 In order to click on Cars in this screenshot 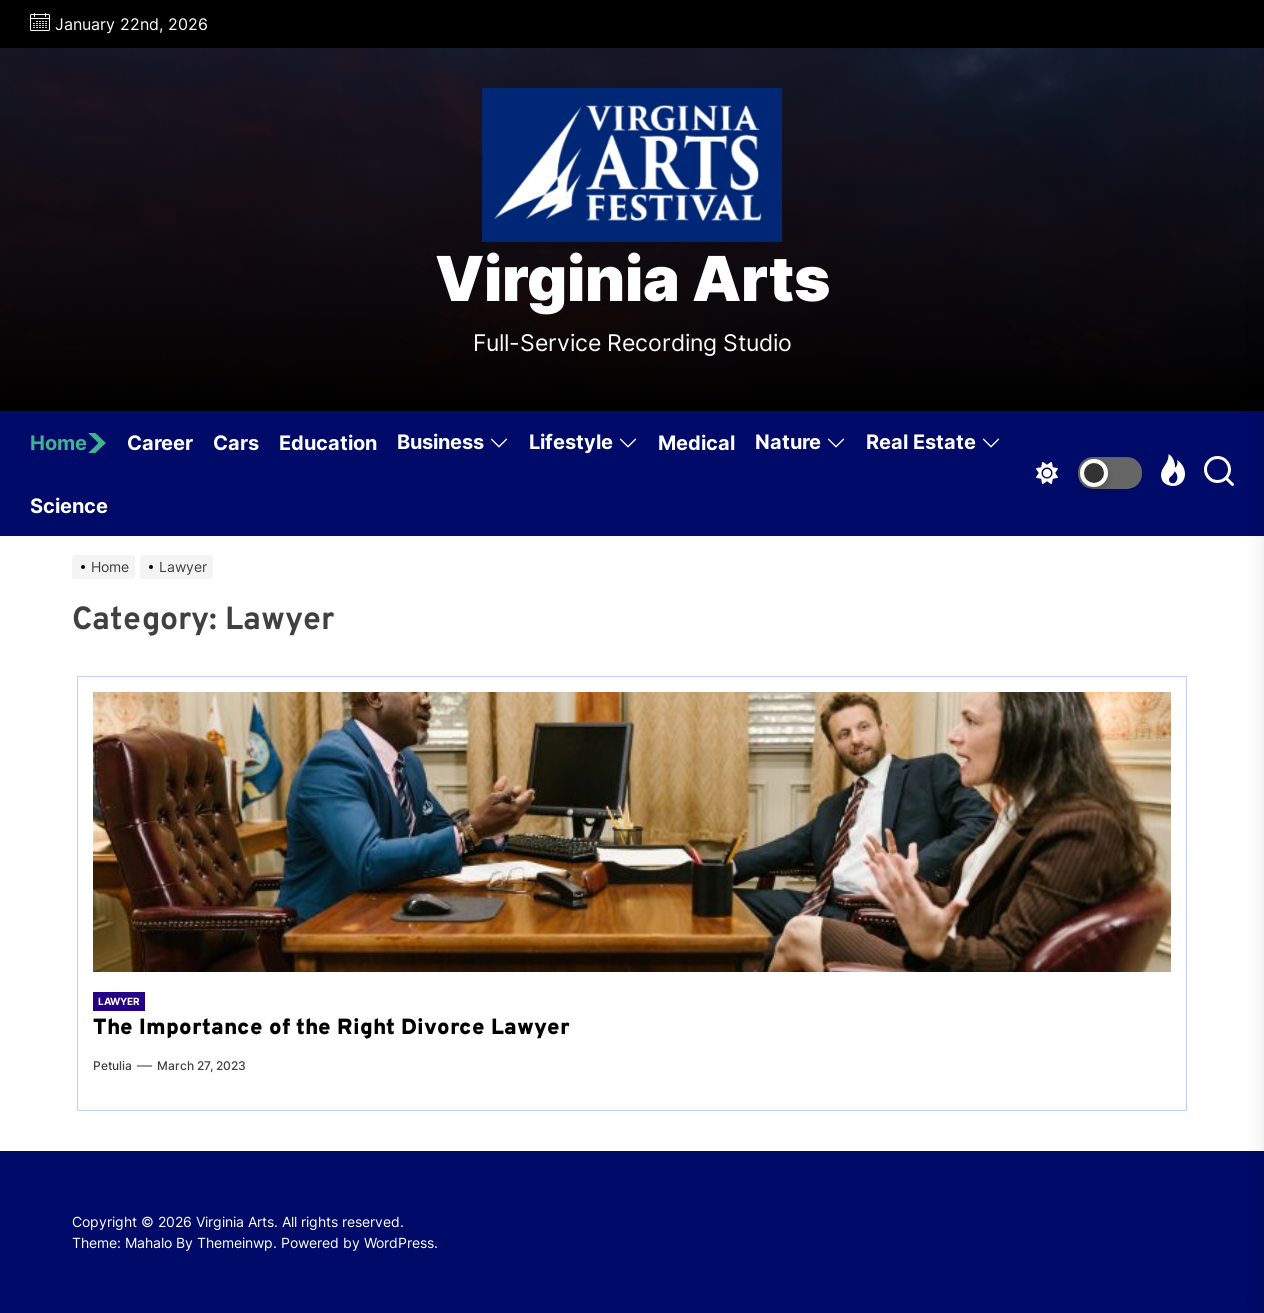, I will do `click(236, 443)`.